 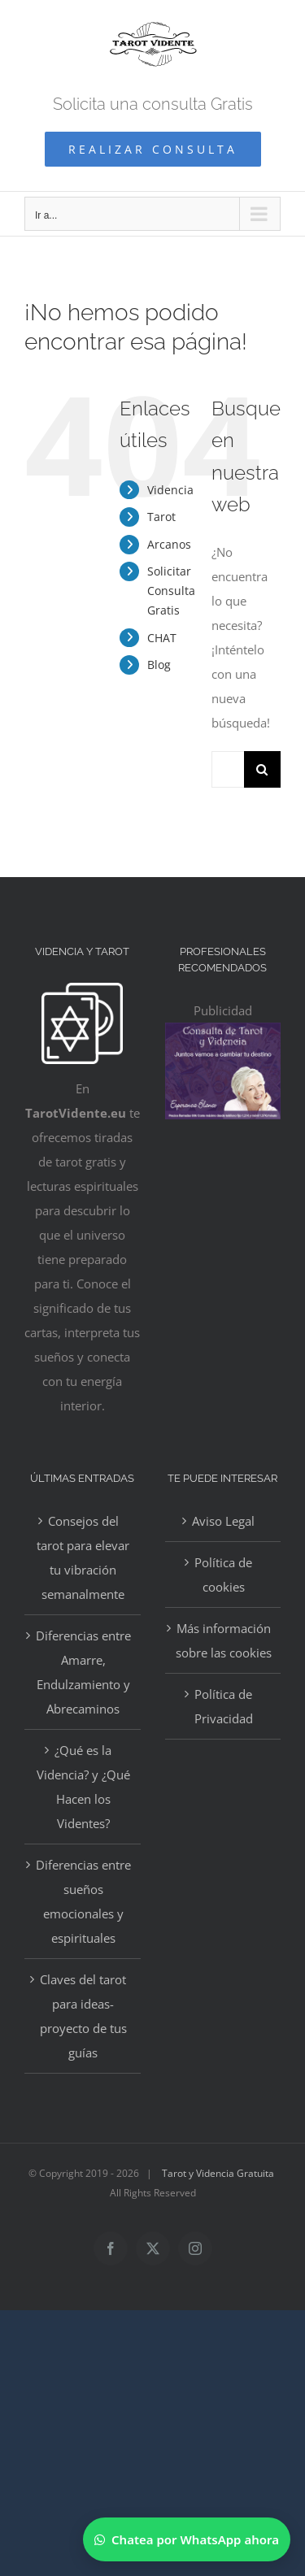 What do you see at coordinates (170, 489) in the screenshot?
I see `Videncia` at bounding box center [170, 489].